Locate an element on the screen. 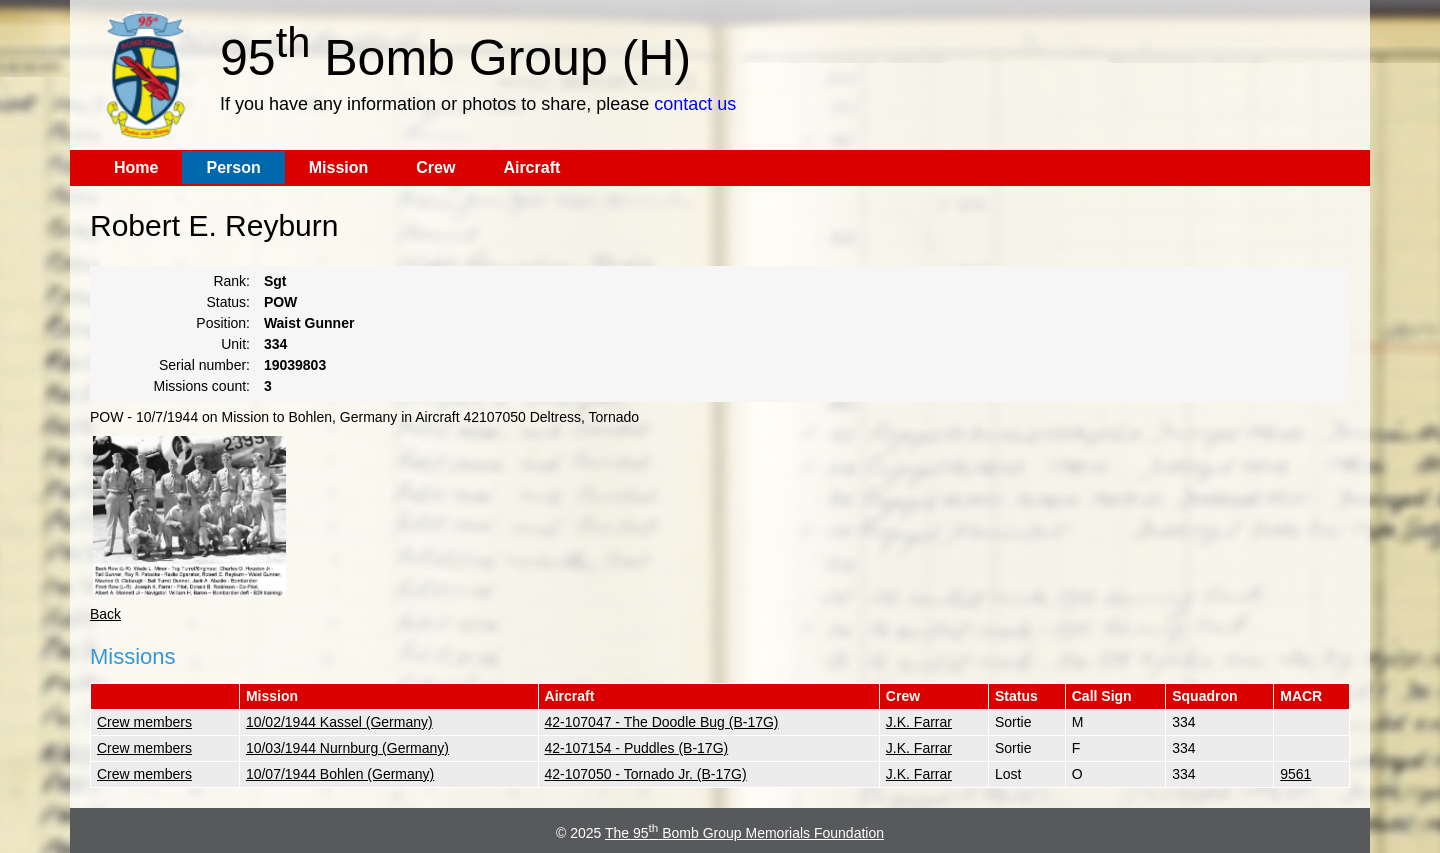 This screenshot has width=1440, height=853. Rank: is located at coordinates (231, 281).